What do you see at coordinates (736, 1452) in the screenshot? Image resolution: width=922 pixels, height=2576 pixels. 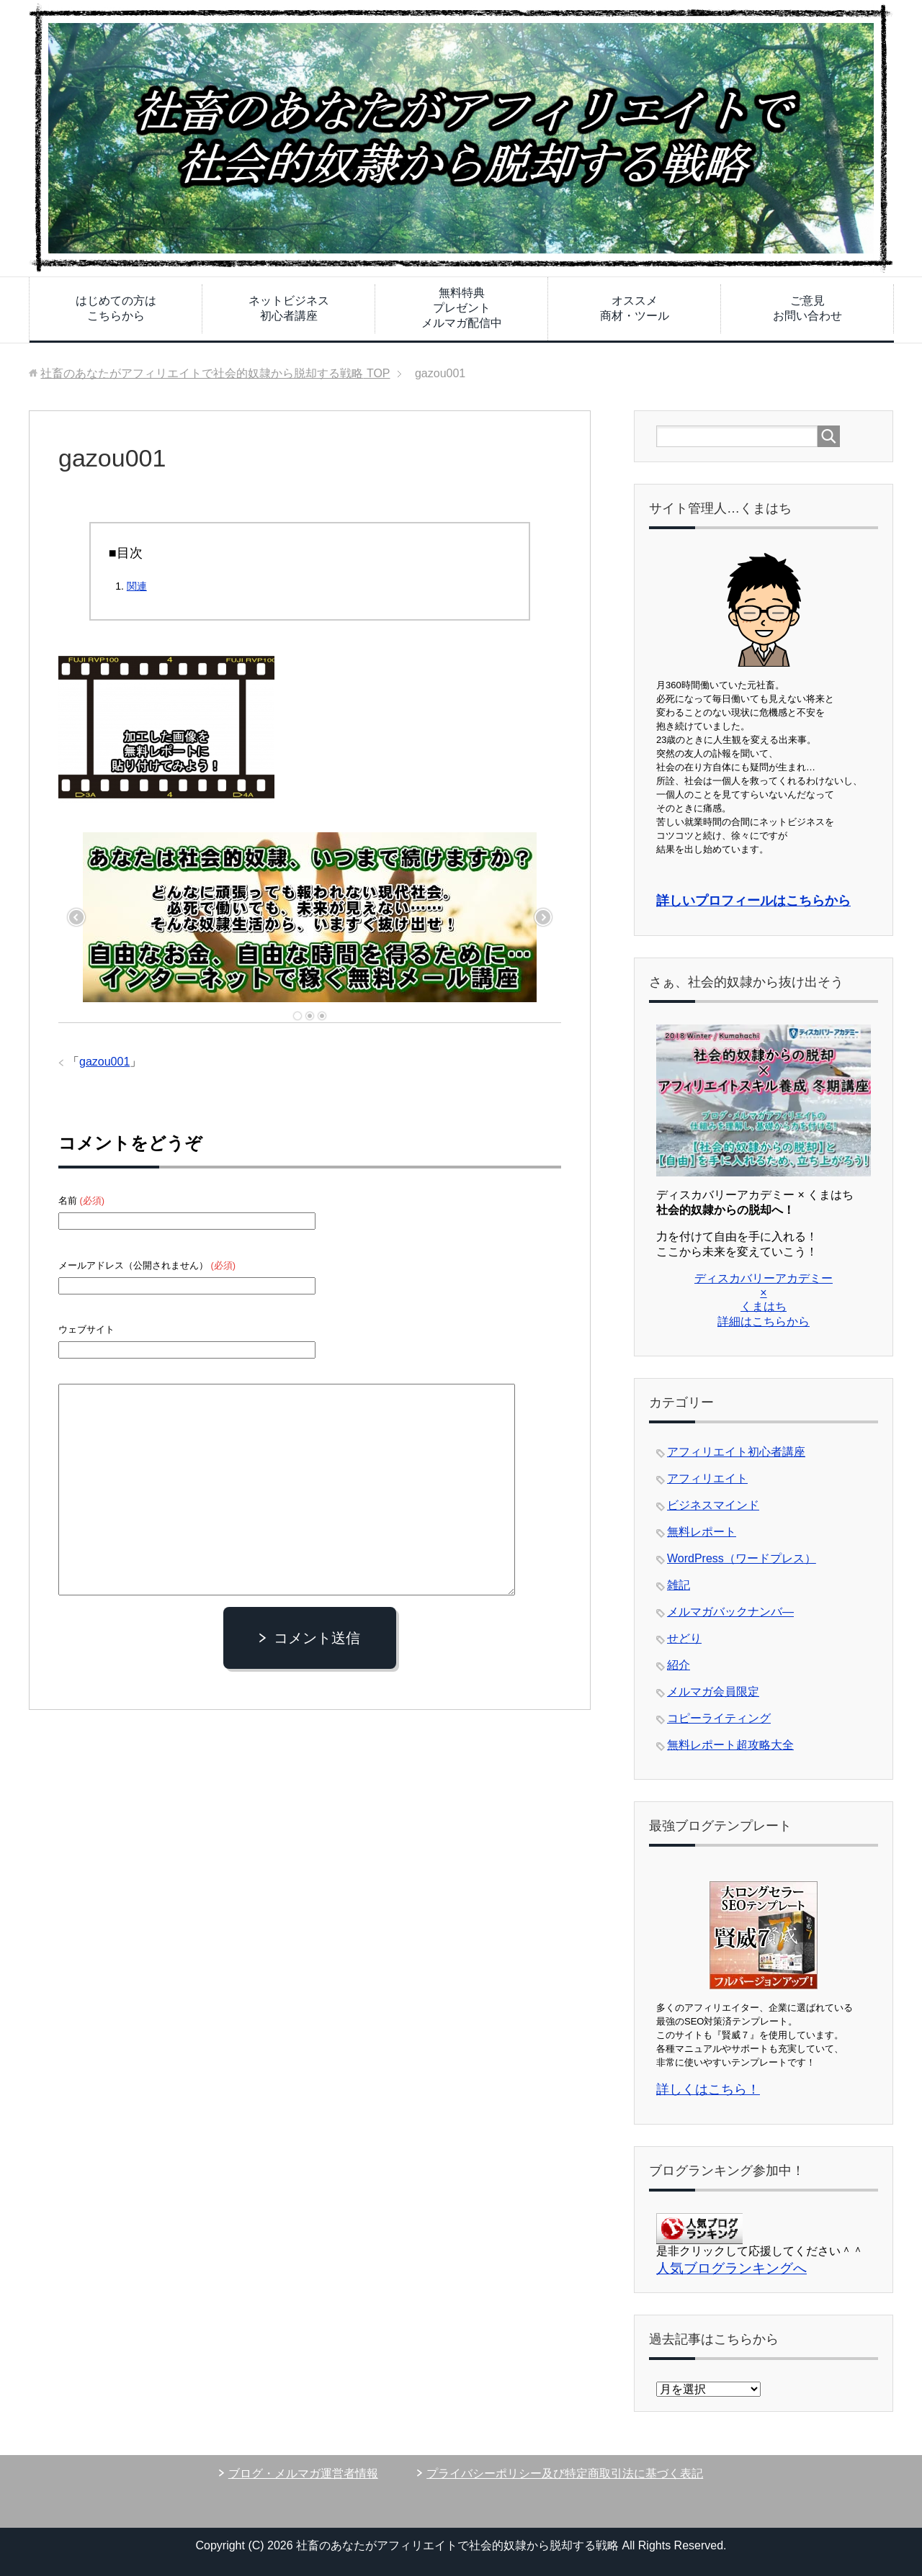 I see `アフィリエイト初心者講座` at bounding box center [736, 1452].